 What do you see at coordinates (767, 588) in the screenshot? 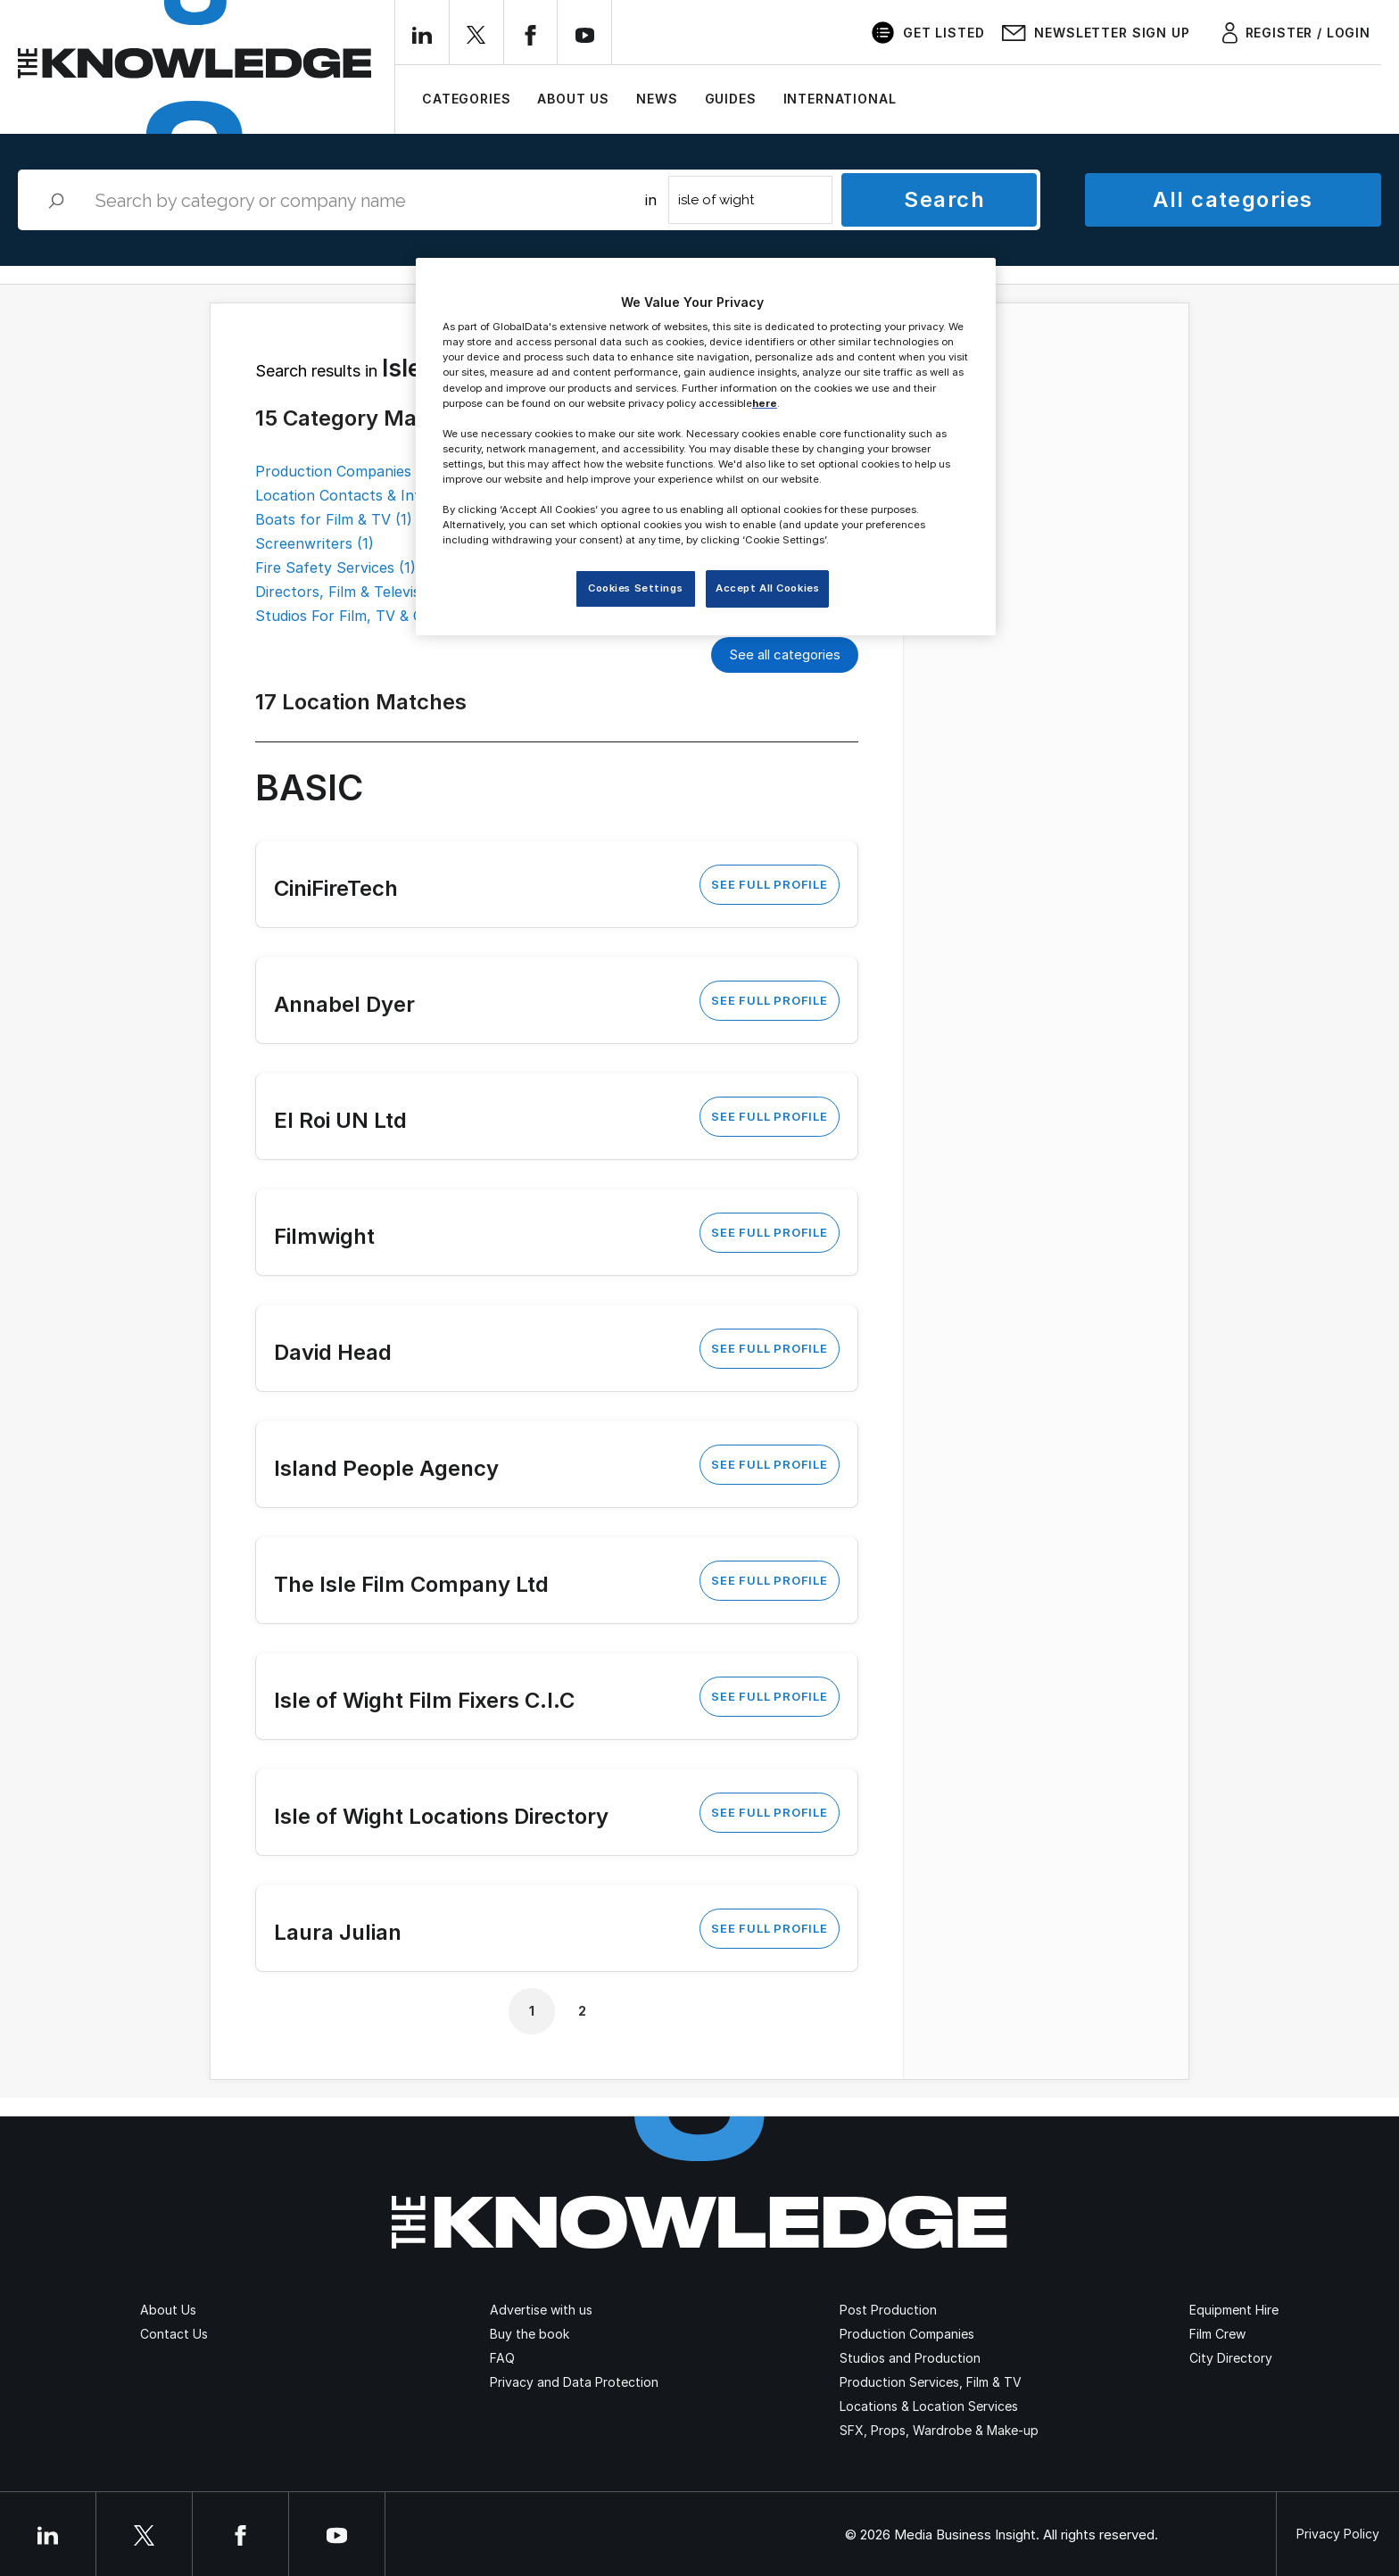
I see `Accept All Cookies` at bounding box center [767, 588].